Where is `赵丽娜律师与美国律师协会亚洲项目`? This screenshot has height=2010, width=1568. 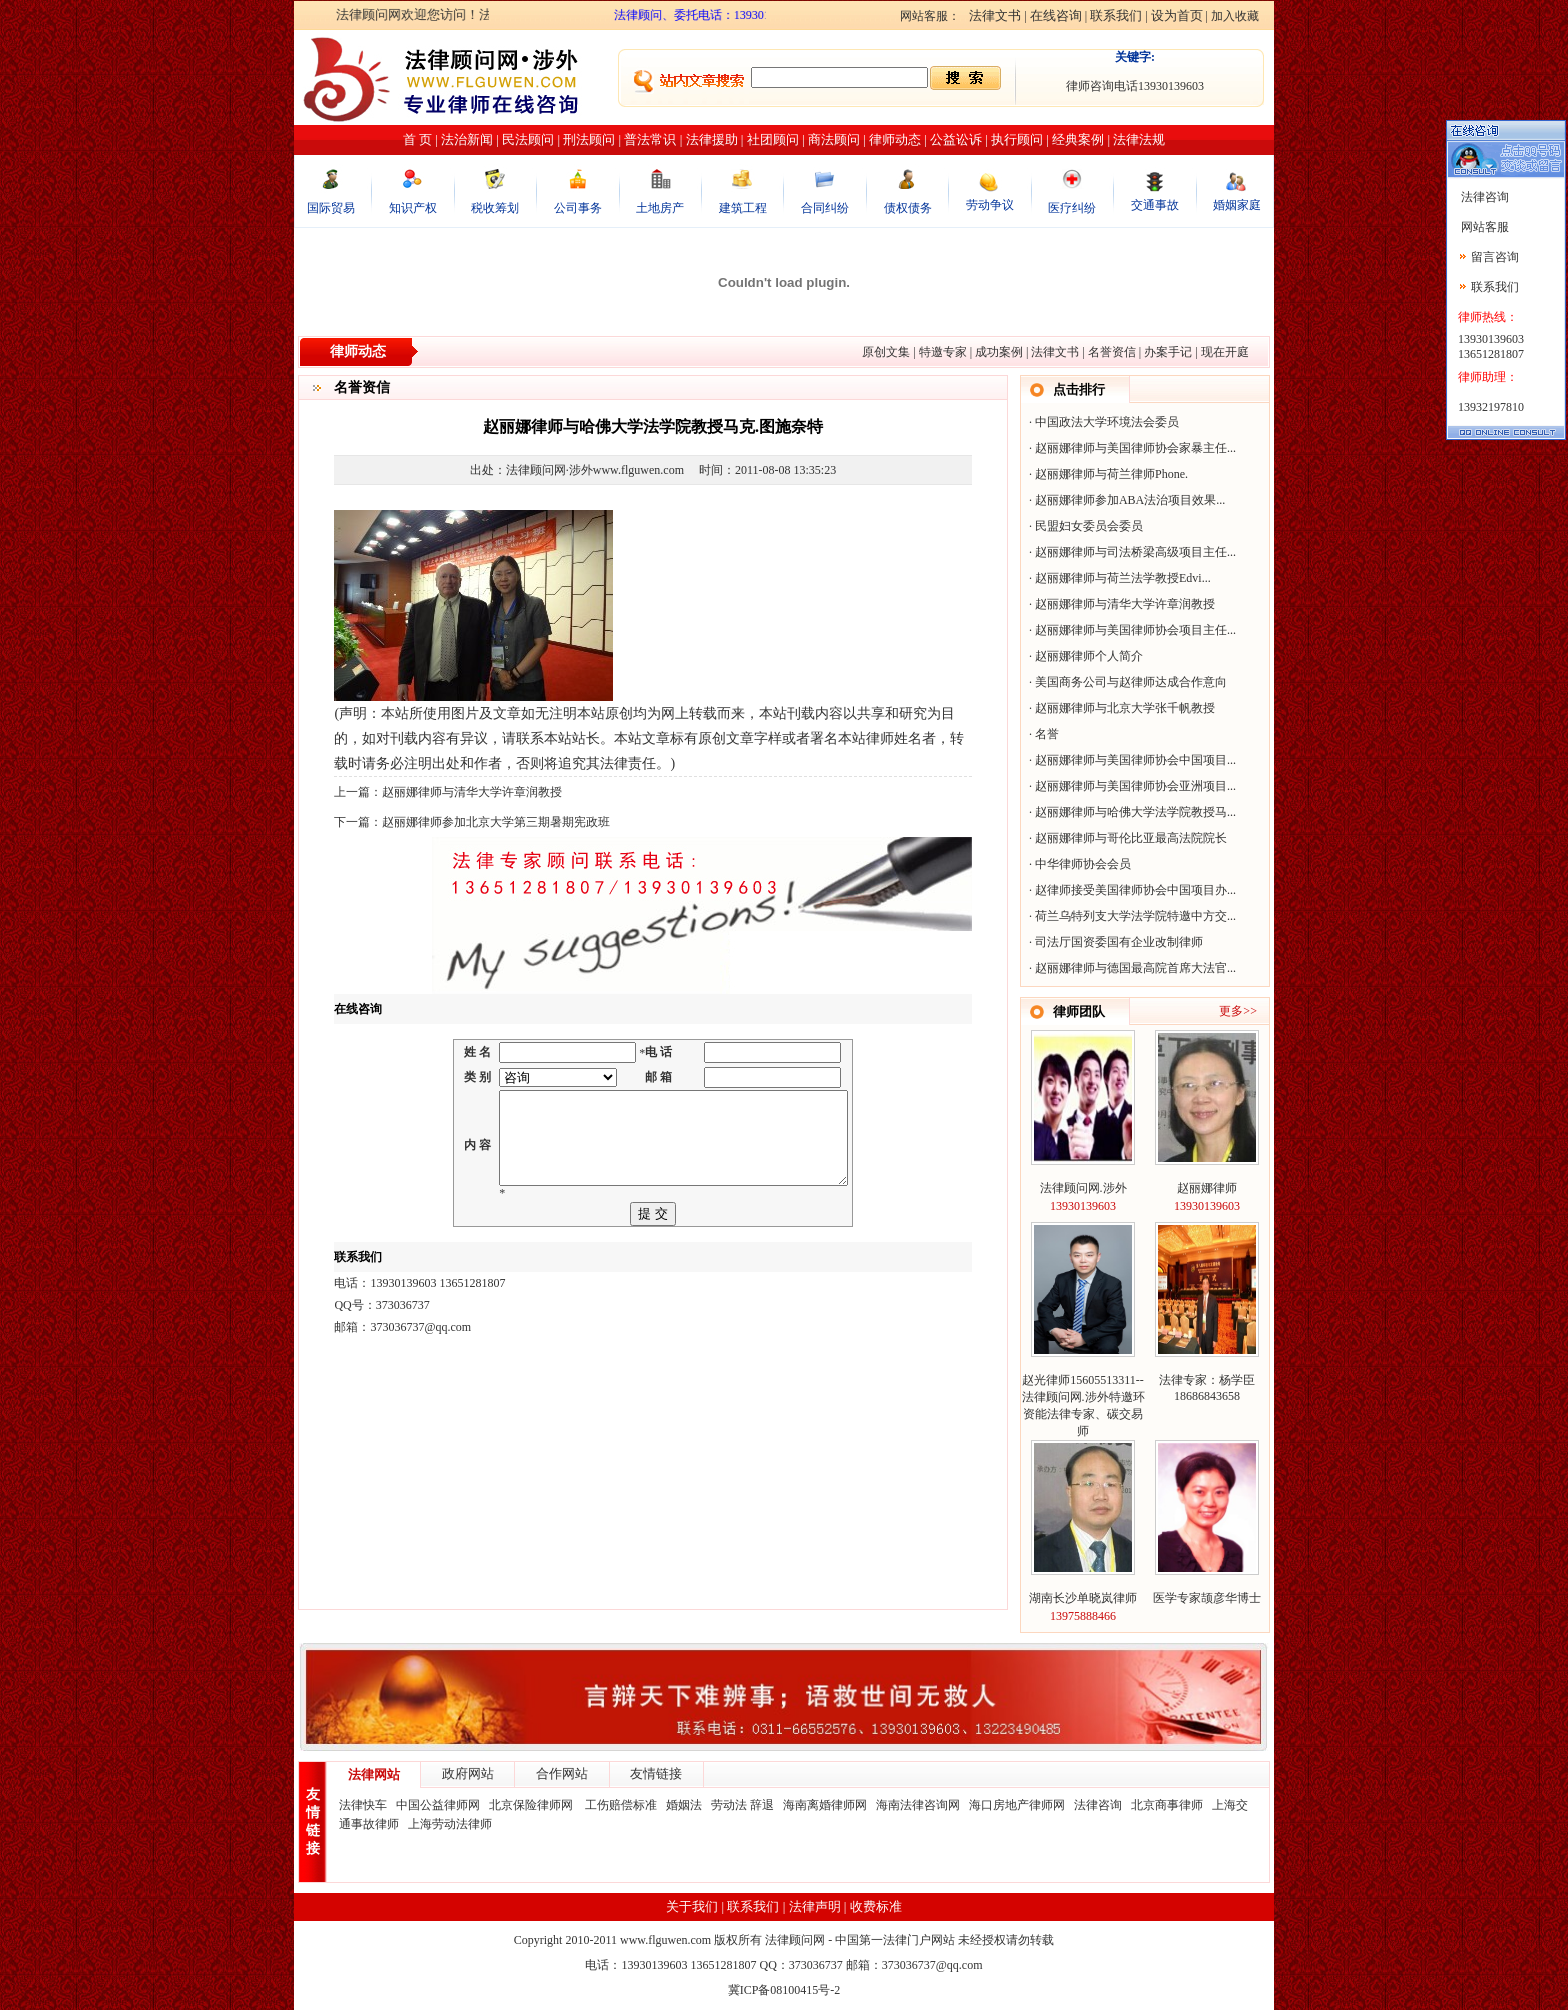 赵丽娜律师与美国律师协会亚洲项目 is located at coordinates (1131, 786).